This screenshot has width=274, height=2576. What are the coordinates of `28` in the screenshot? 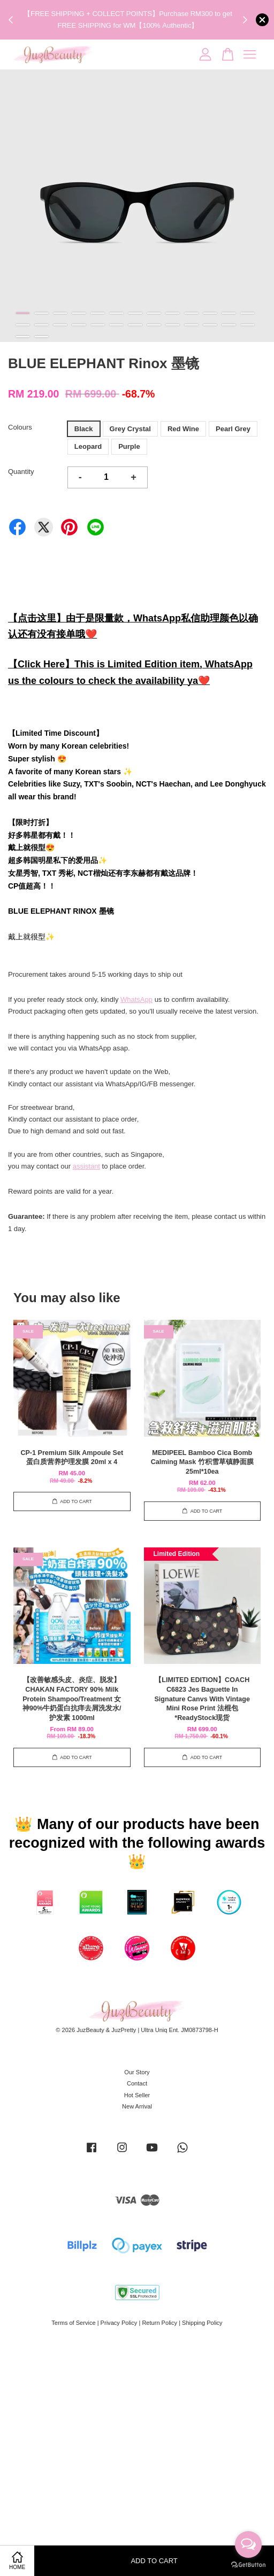 It's located at (41, 336).